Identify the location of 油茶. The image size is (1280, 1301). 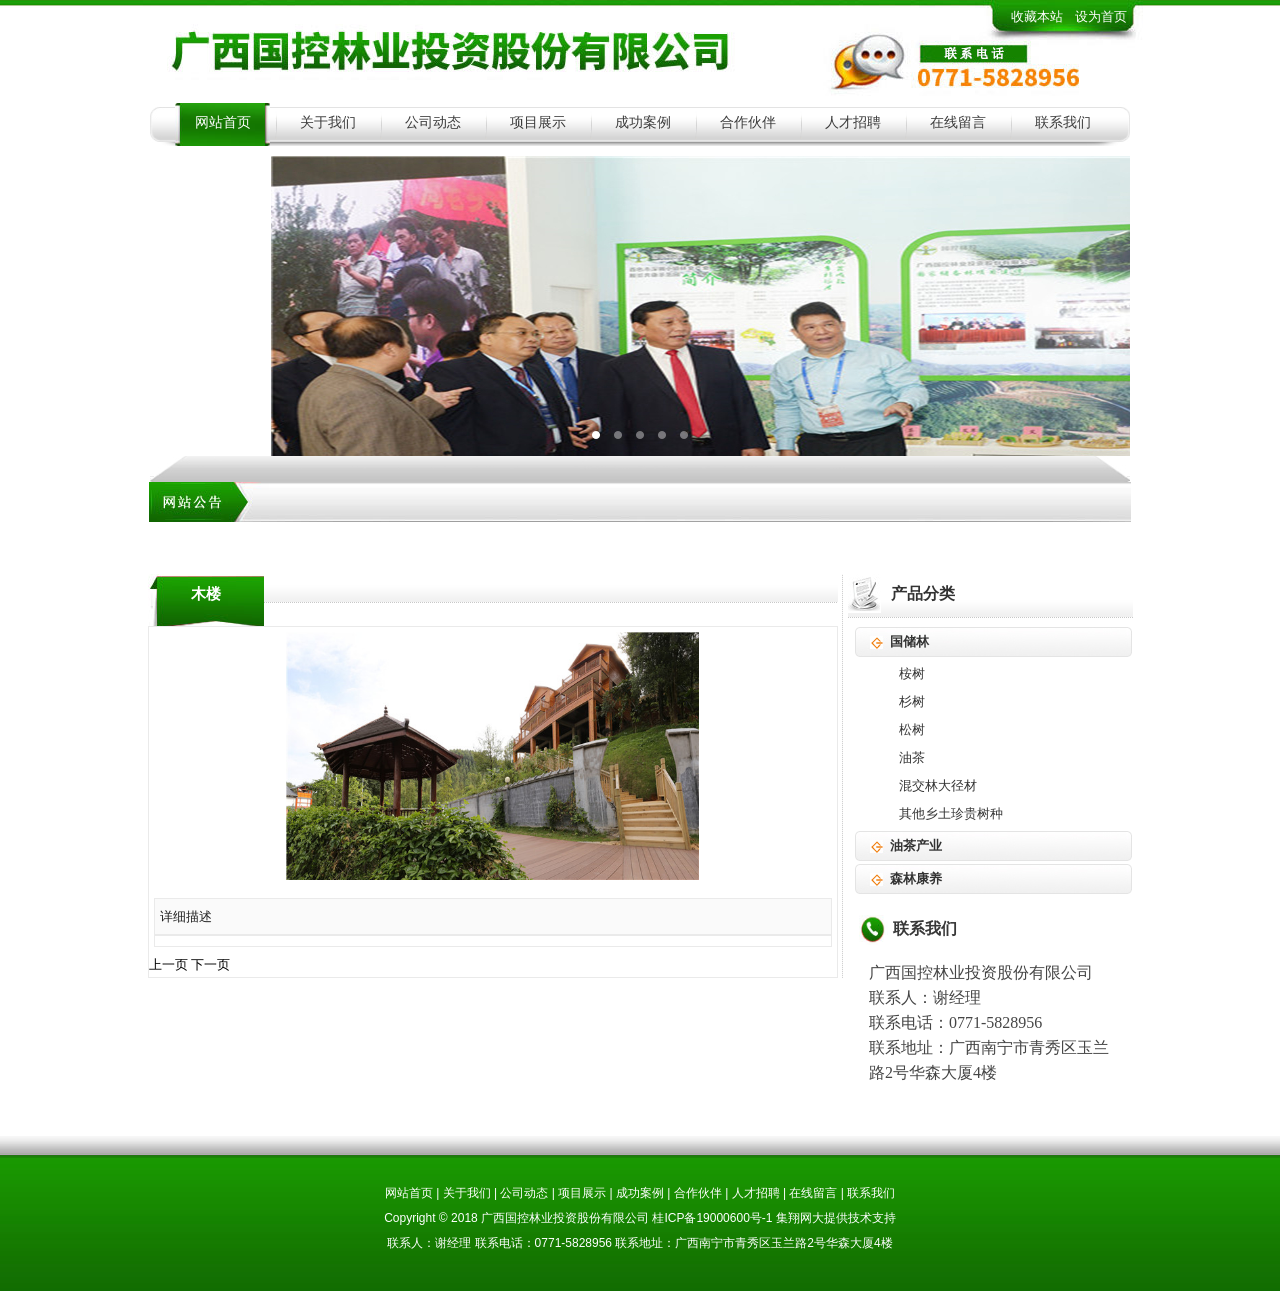
(912, 757).